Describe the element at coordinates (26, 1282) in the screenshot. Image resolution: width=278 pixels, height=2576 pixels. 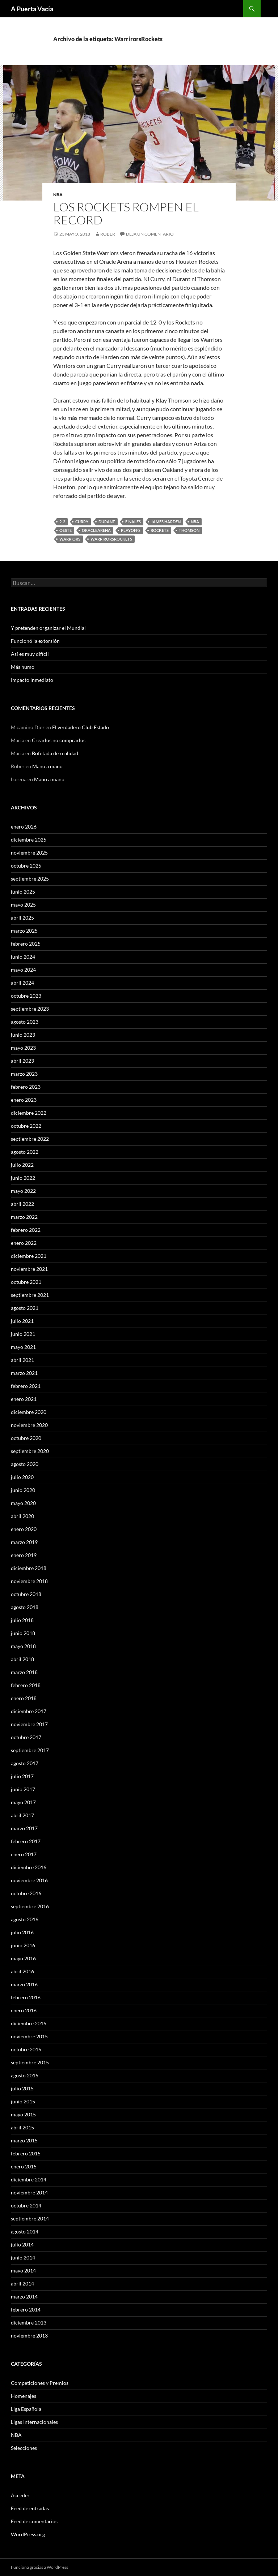
I see `octubre 2021` at that location.